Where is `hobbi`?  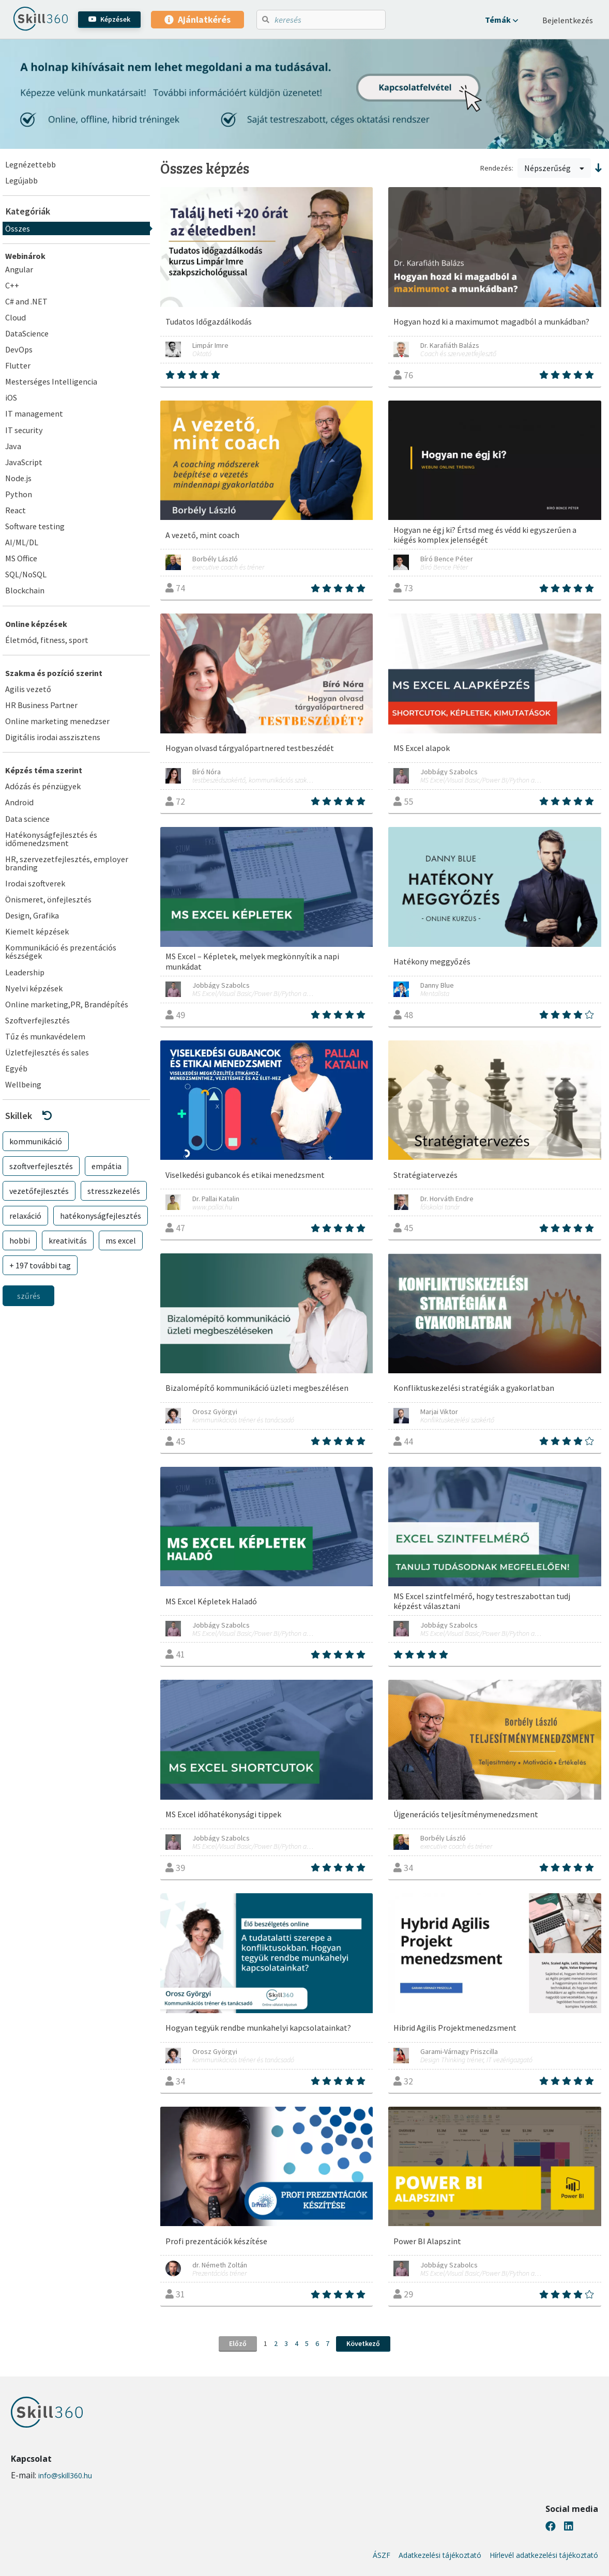
hobbi is located at coordinates (19, 1240).